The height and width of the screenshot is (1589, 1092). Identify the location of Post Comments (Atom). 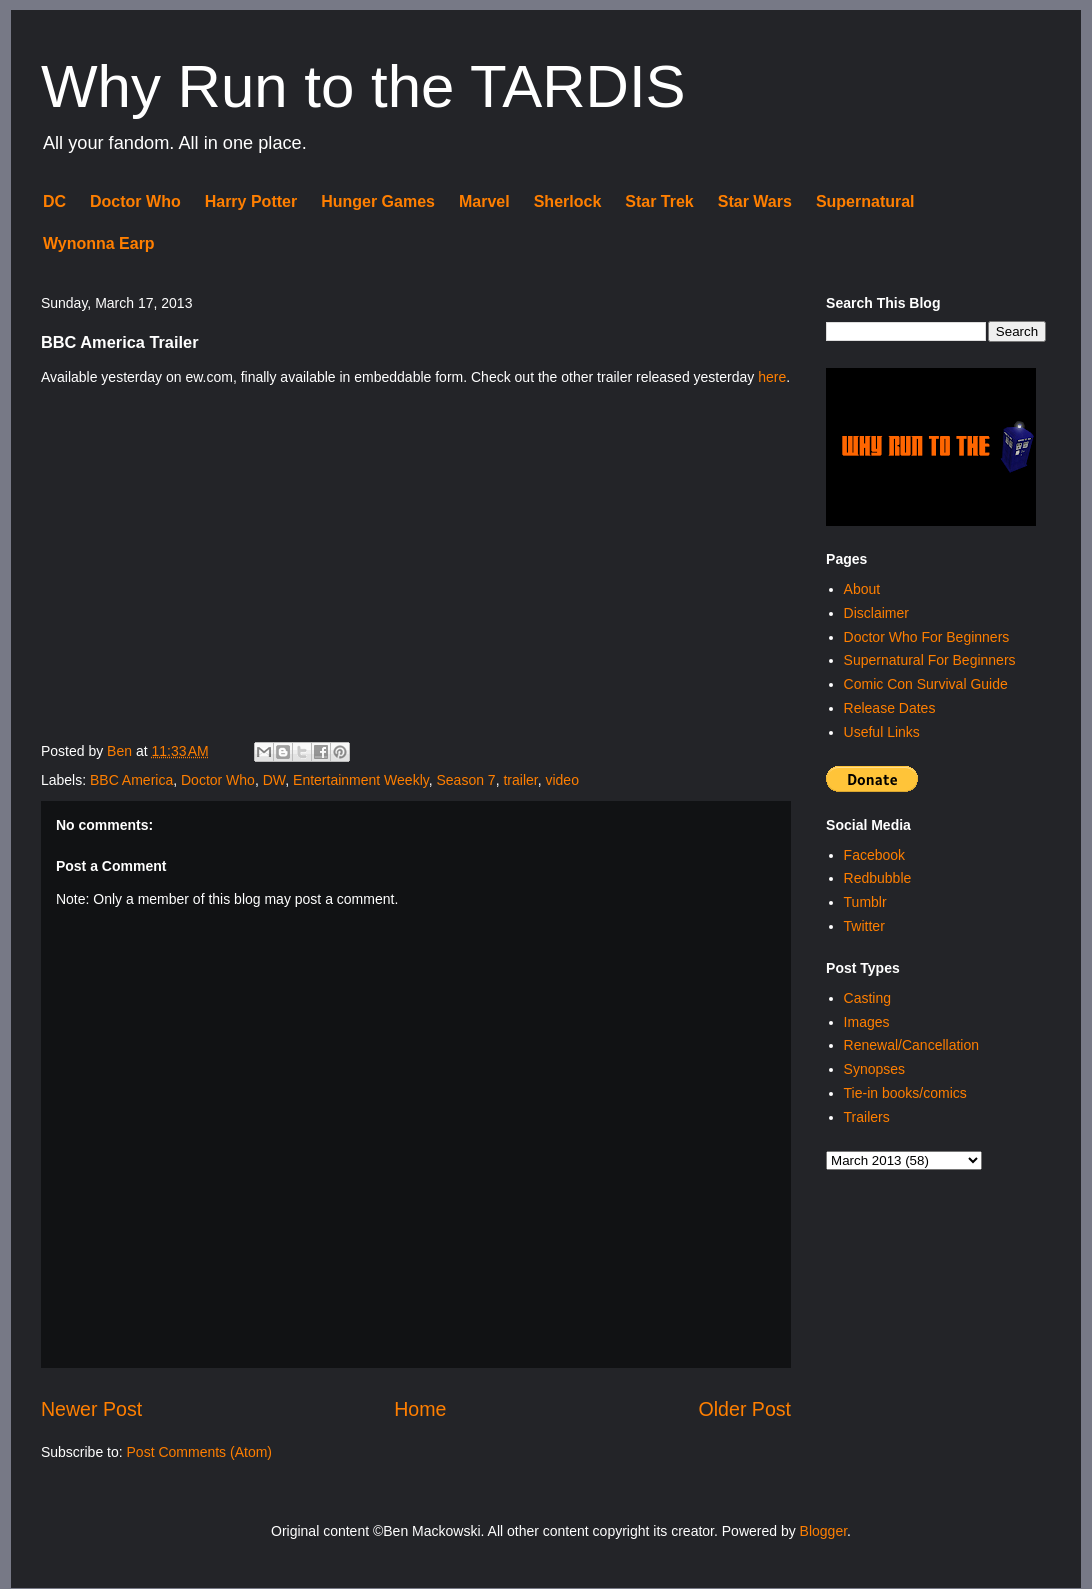
(199, 1452).